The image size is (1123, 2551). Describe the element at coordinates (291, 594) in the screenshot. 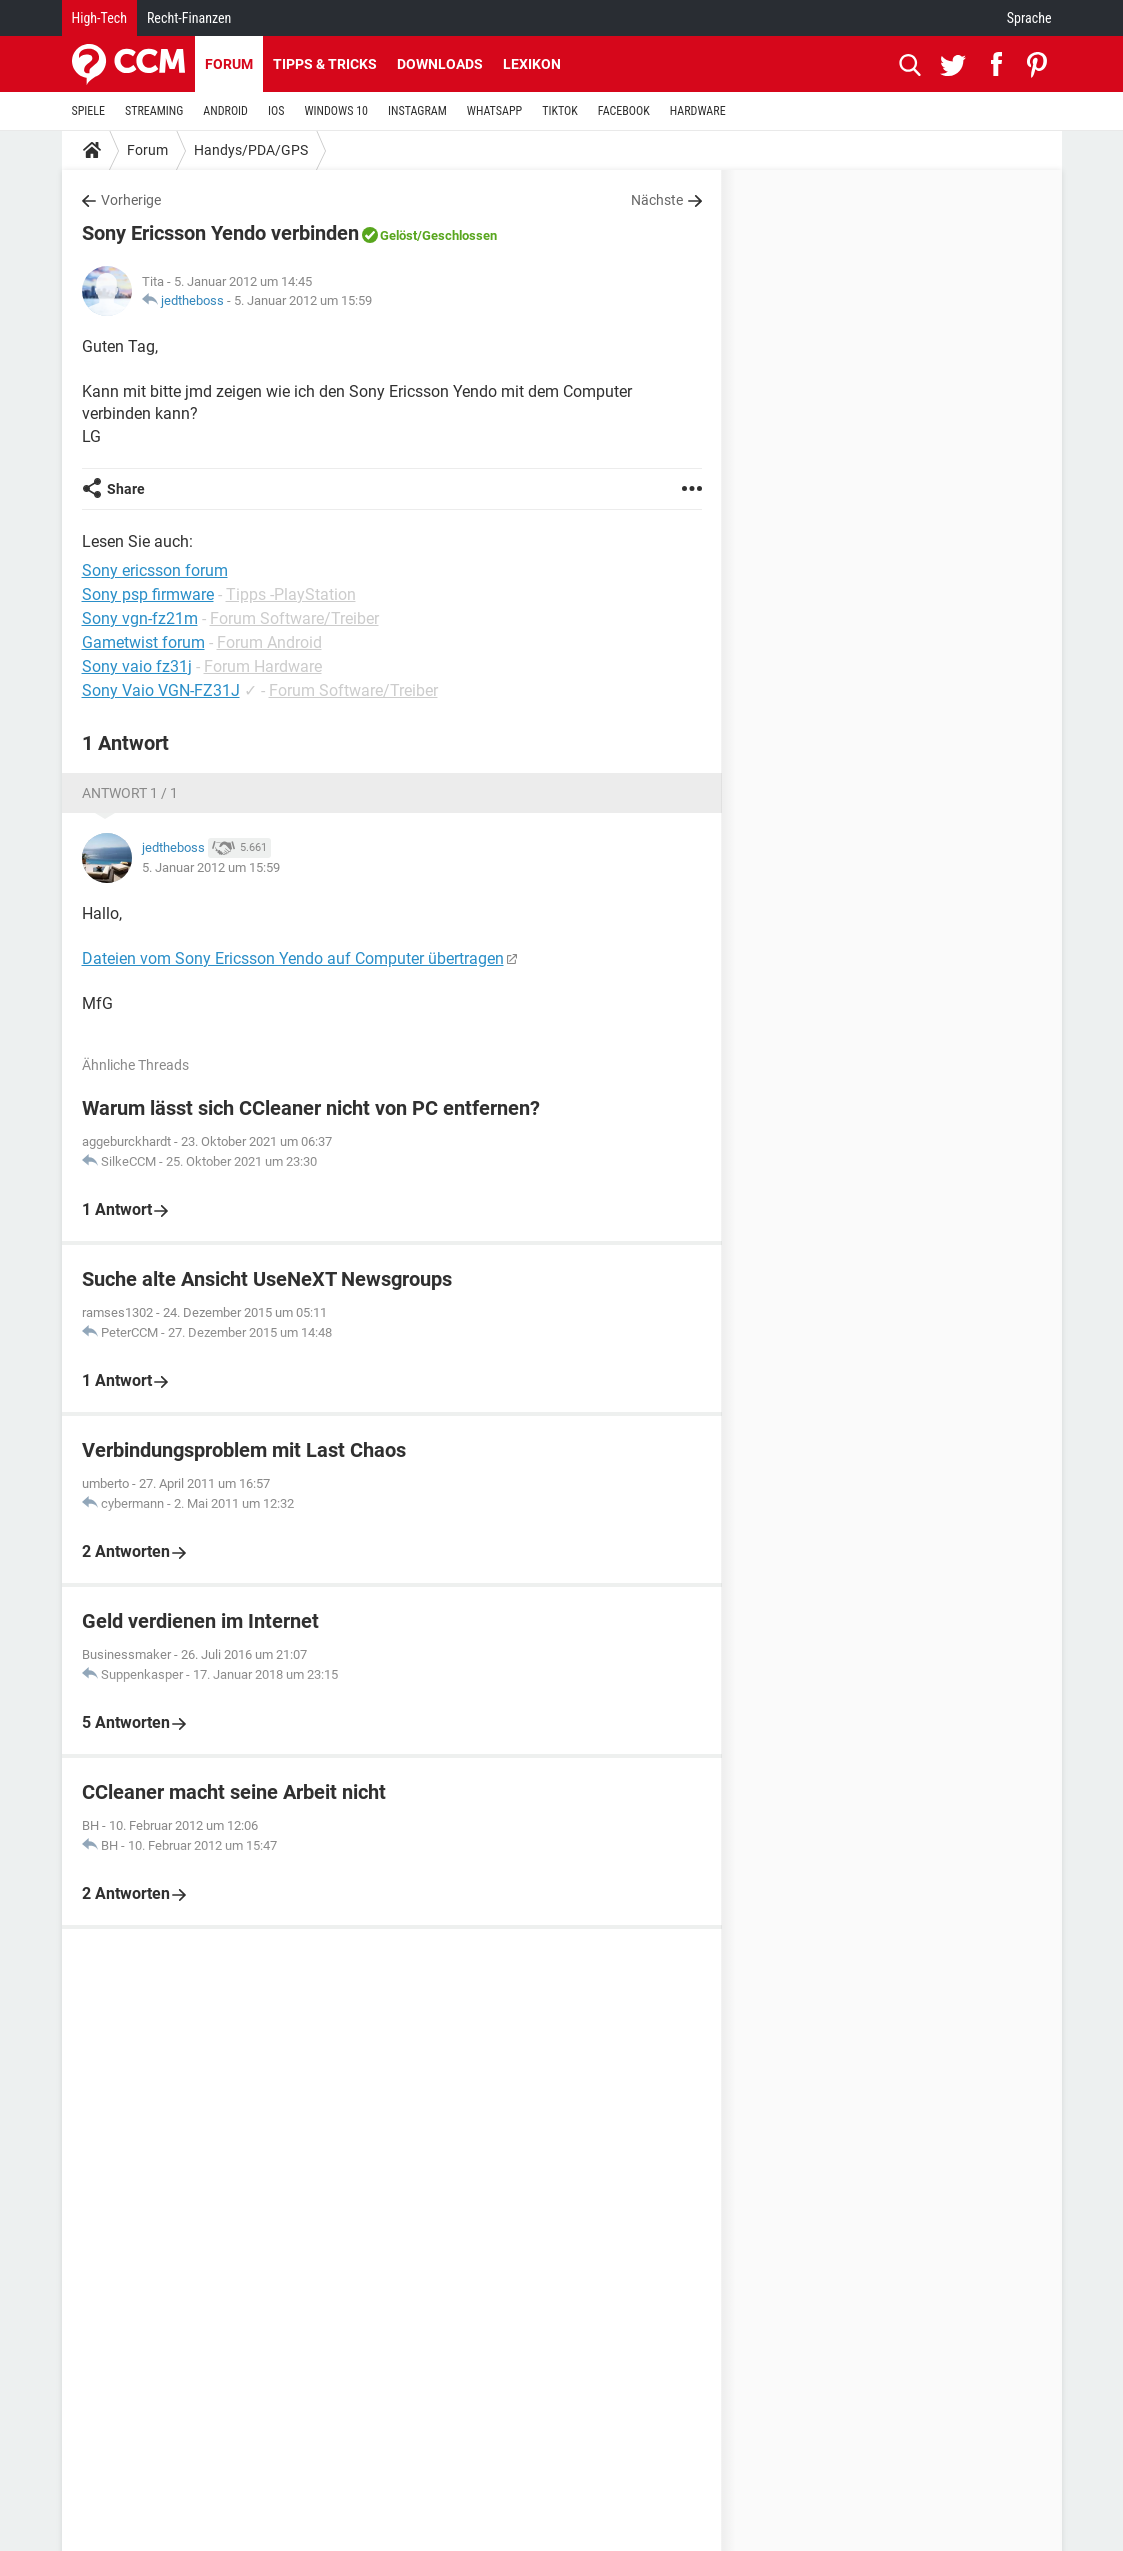

I see `Tipps -PlayStation` at that location.